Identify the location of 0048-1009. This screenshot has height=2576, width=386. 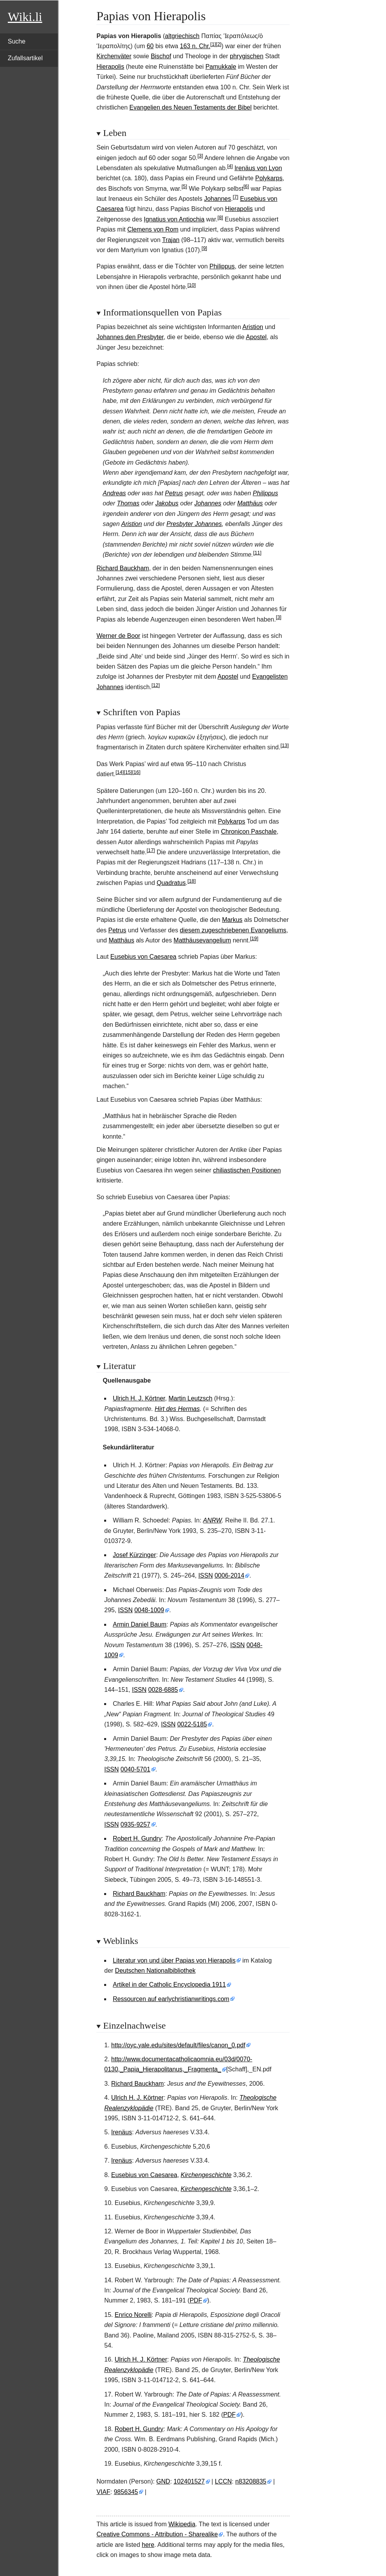
(149, 1610).